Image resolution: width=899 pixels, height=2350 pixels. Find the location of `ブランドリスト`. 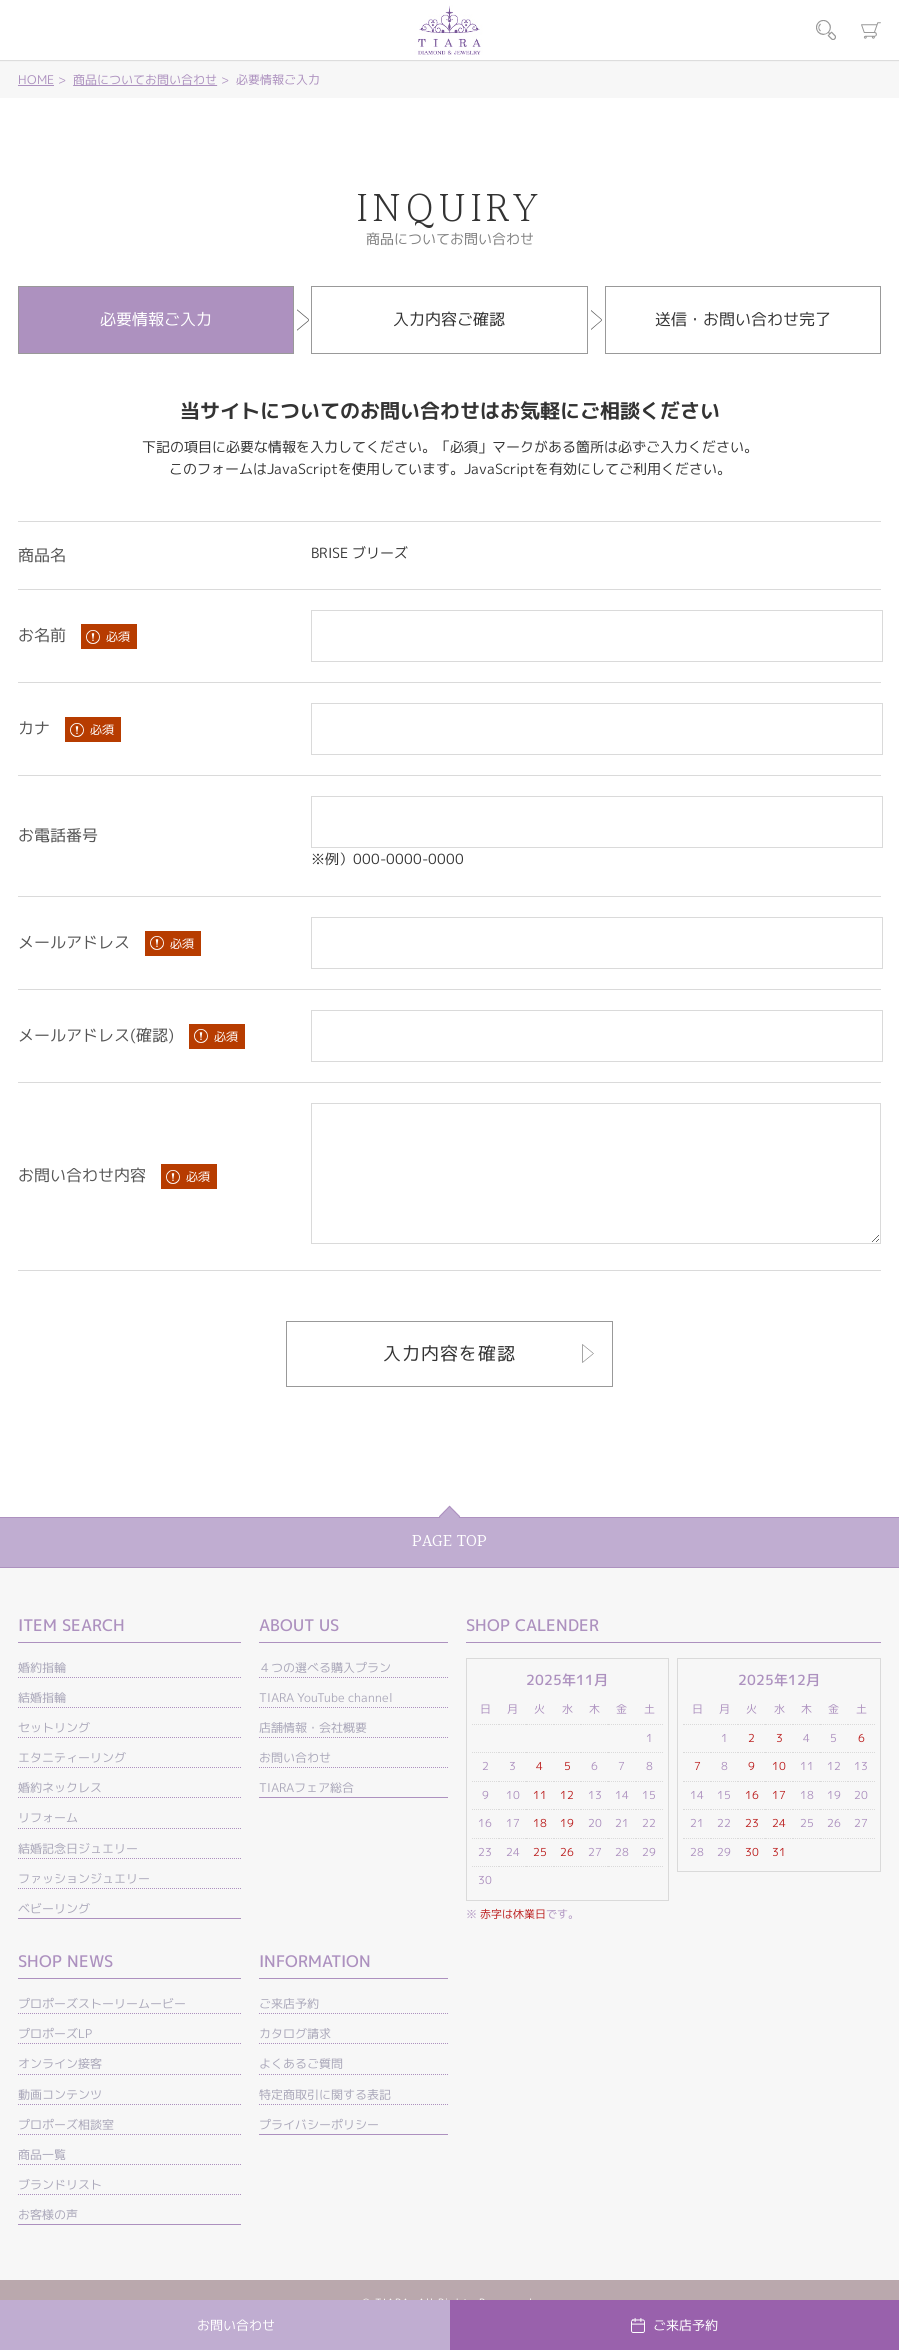

ブランドリスト is located at coordinates (60, 2211).